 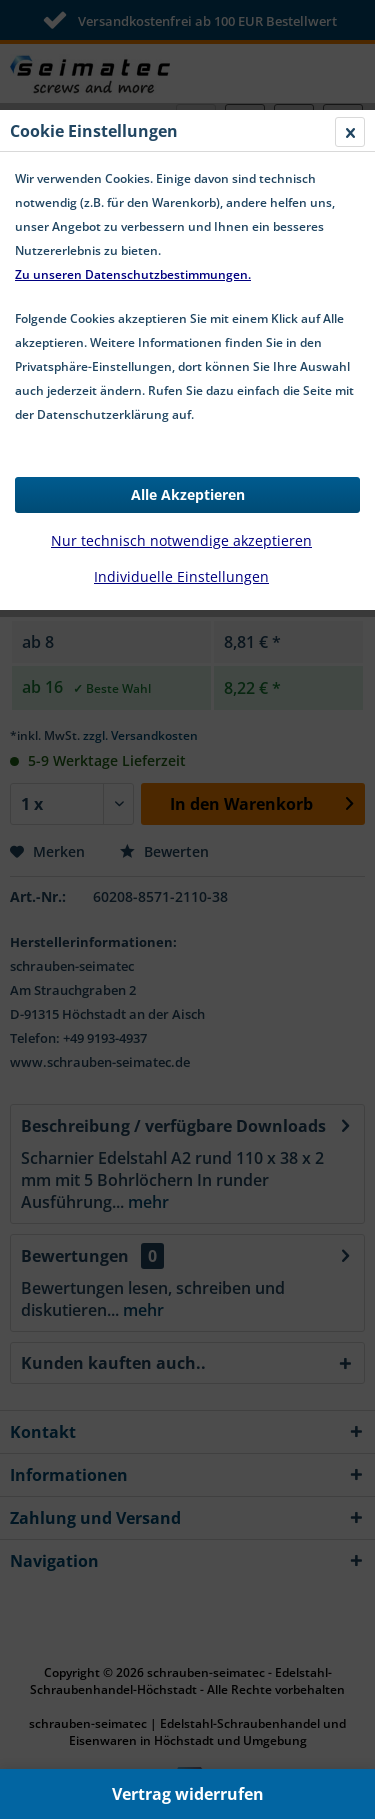 What do you see at coordinates (188, 494) in the screenshot?
I see `Alle Akzeptieren` at bounding box center [188, 494].